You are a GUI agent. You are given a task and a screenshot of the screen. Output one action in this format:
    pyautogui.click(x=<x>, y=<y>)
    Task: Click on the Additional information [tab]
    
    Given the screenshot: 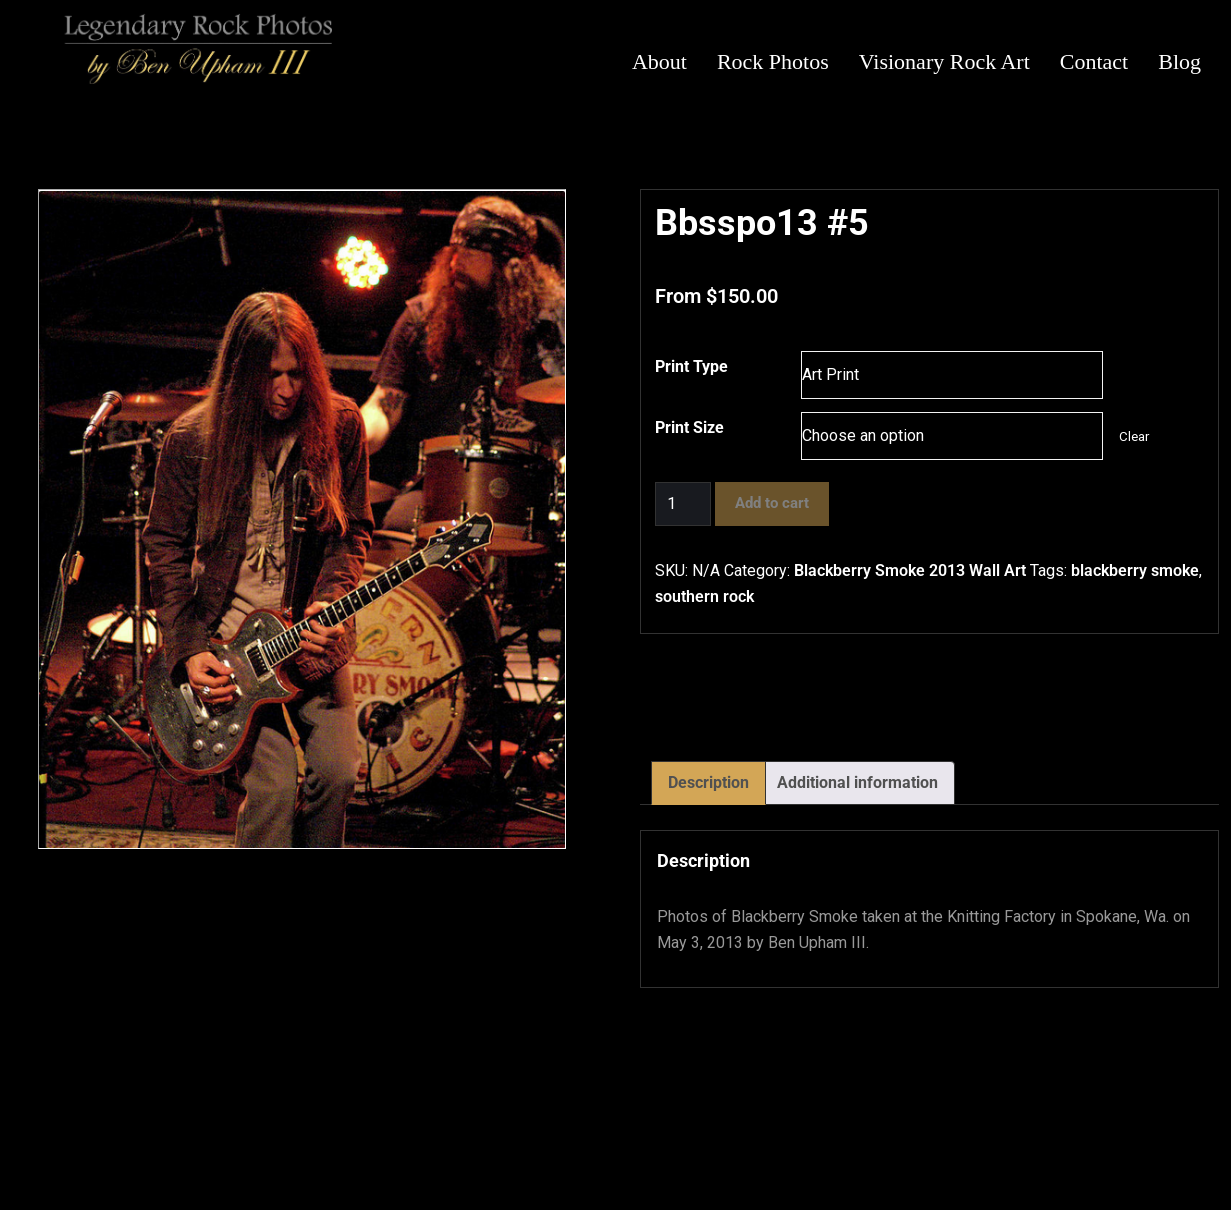 What is the action you would take?
    pyautogui.click(x=857, y=782)
    